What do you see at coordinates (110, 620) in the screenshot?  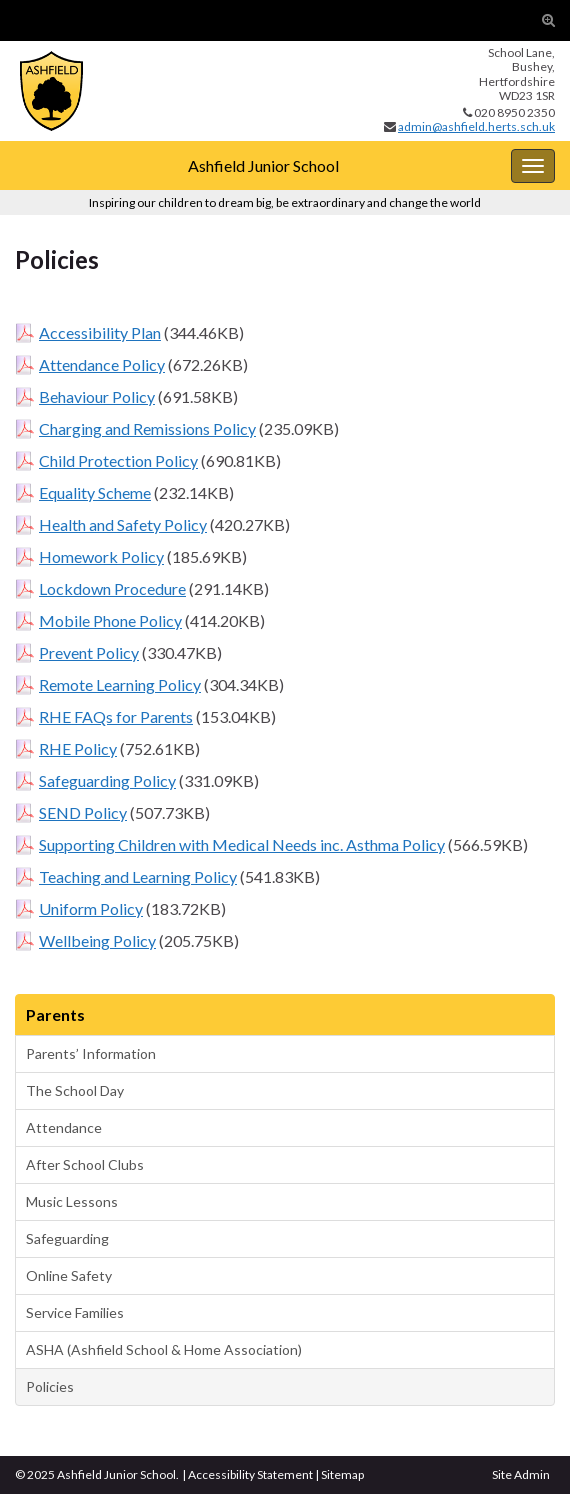 I see `Mobile Phone Policy` at bounding box center [110, 620].